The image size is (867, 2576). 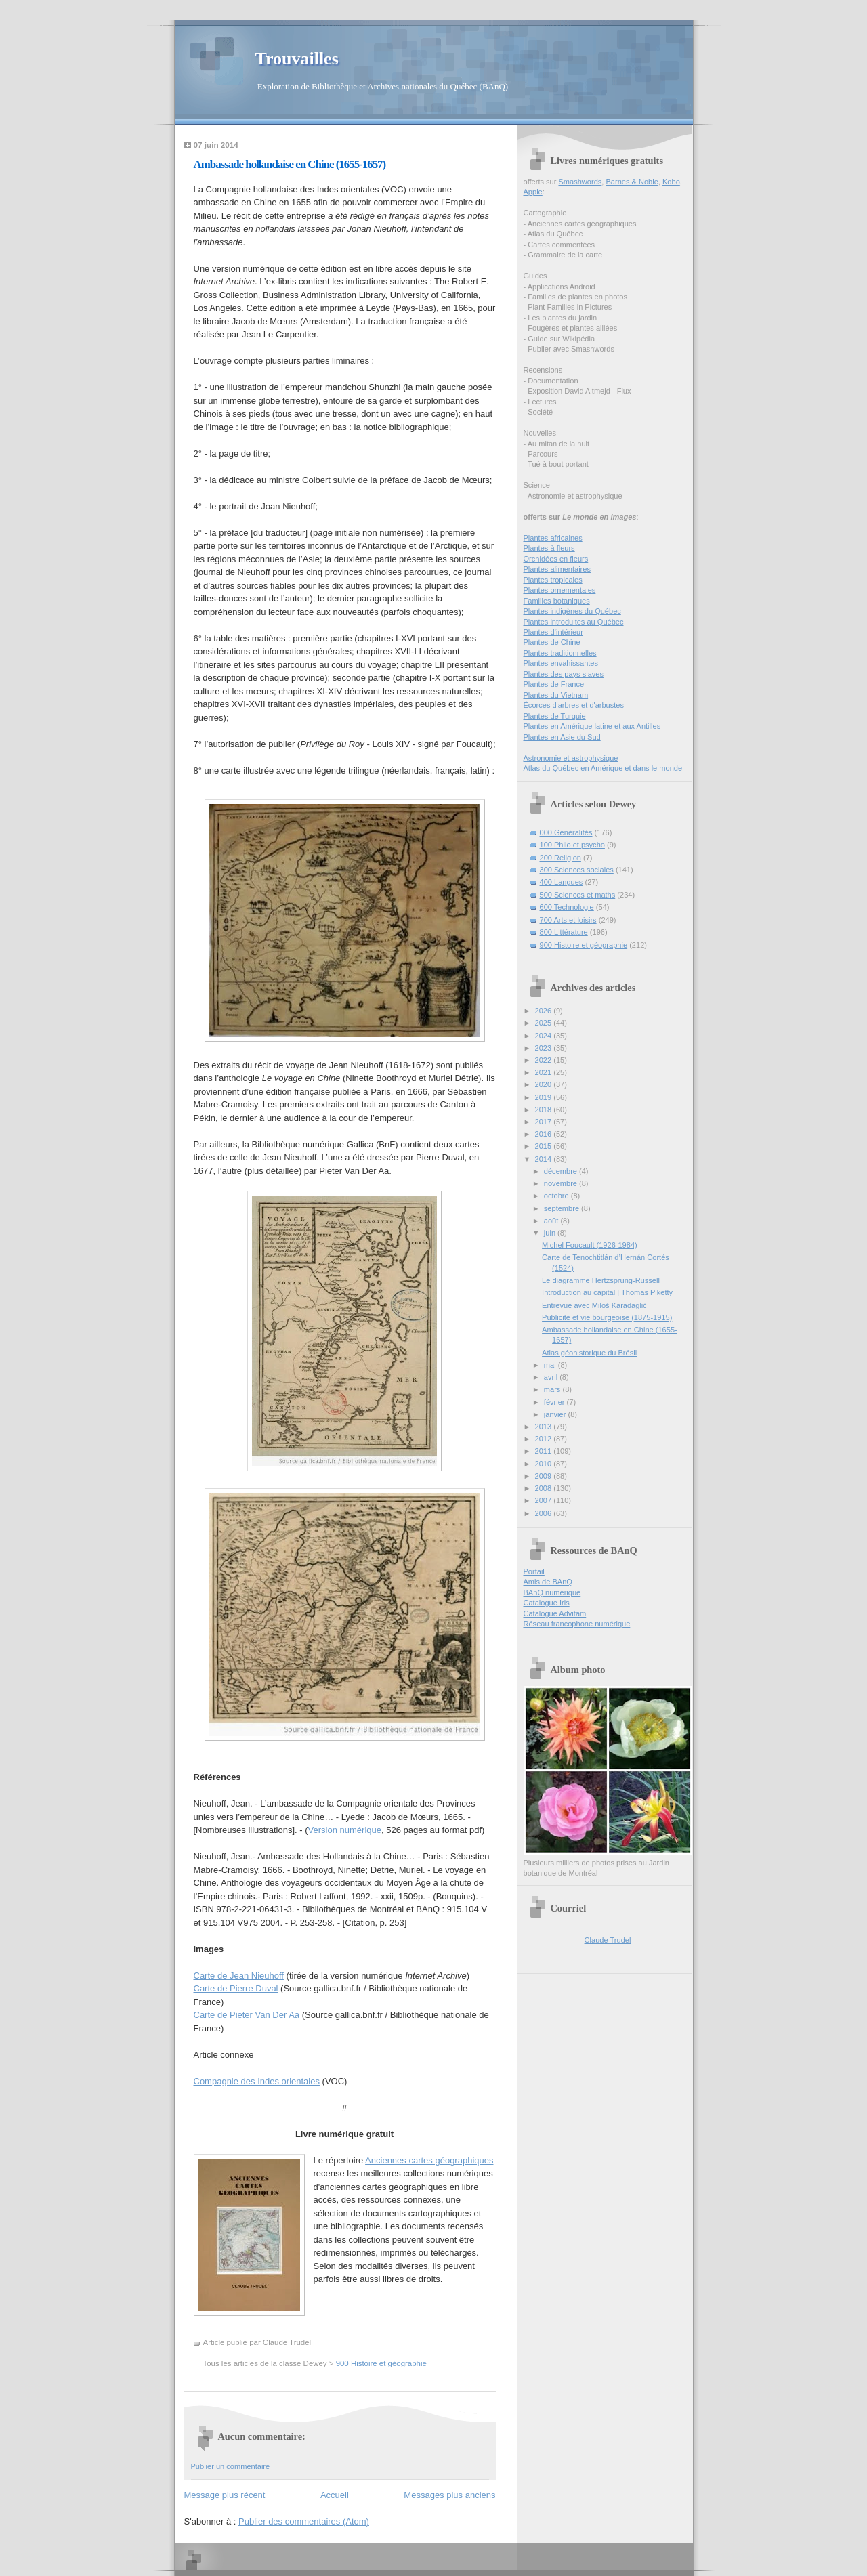 I want to click on Plantes tropicales, so click(x=553, y=580).